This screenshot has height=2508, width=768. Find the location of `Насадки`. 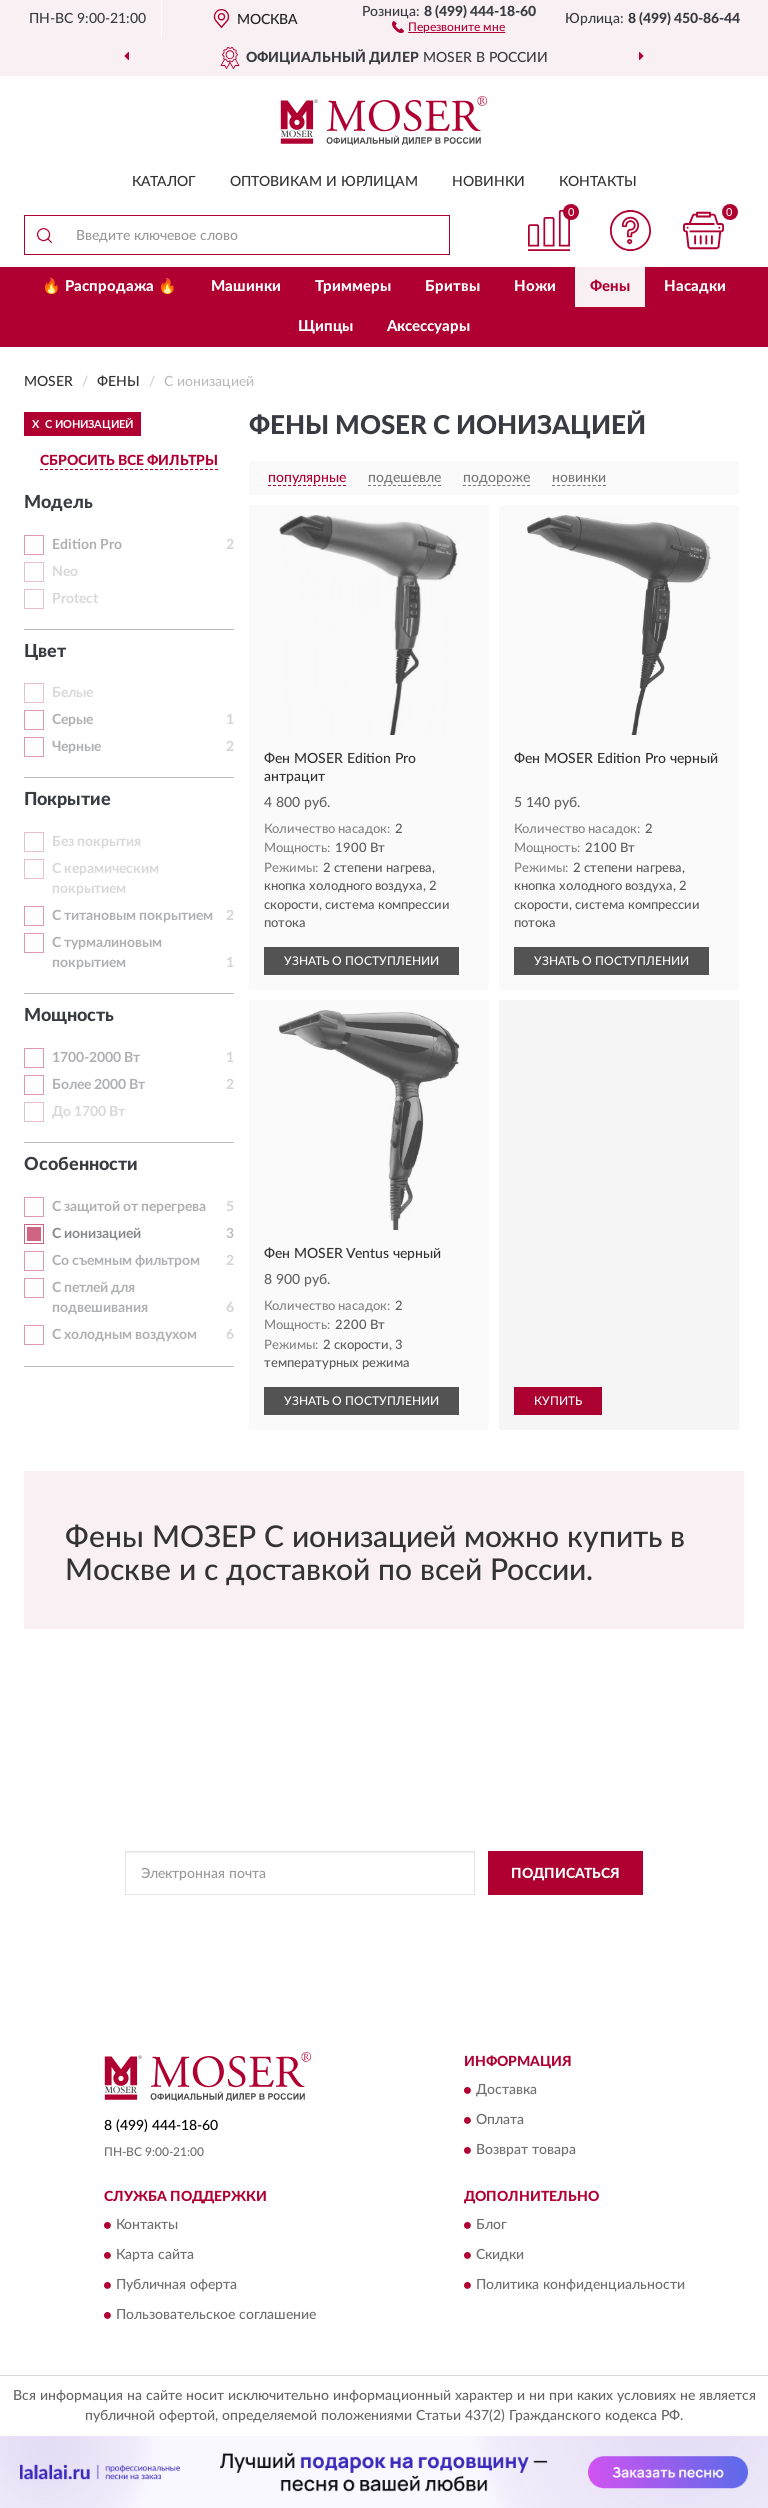

Насадки is located at coordinates (695, 286).